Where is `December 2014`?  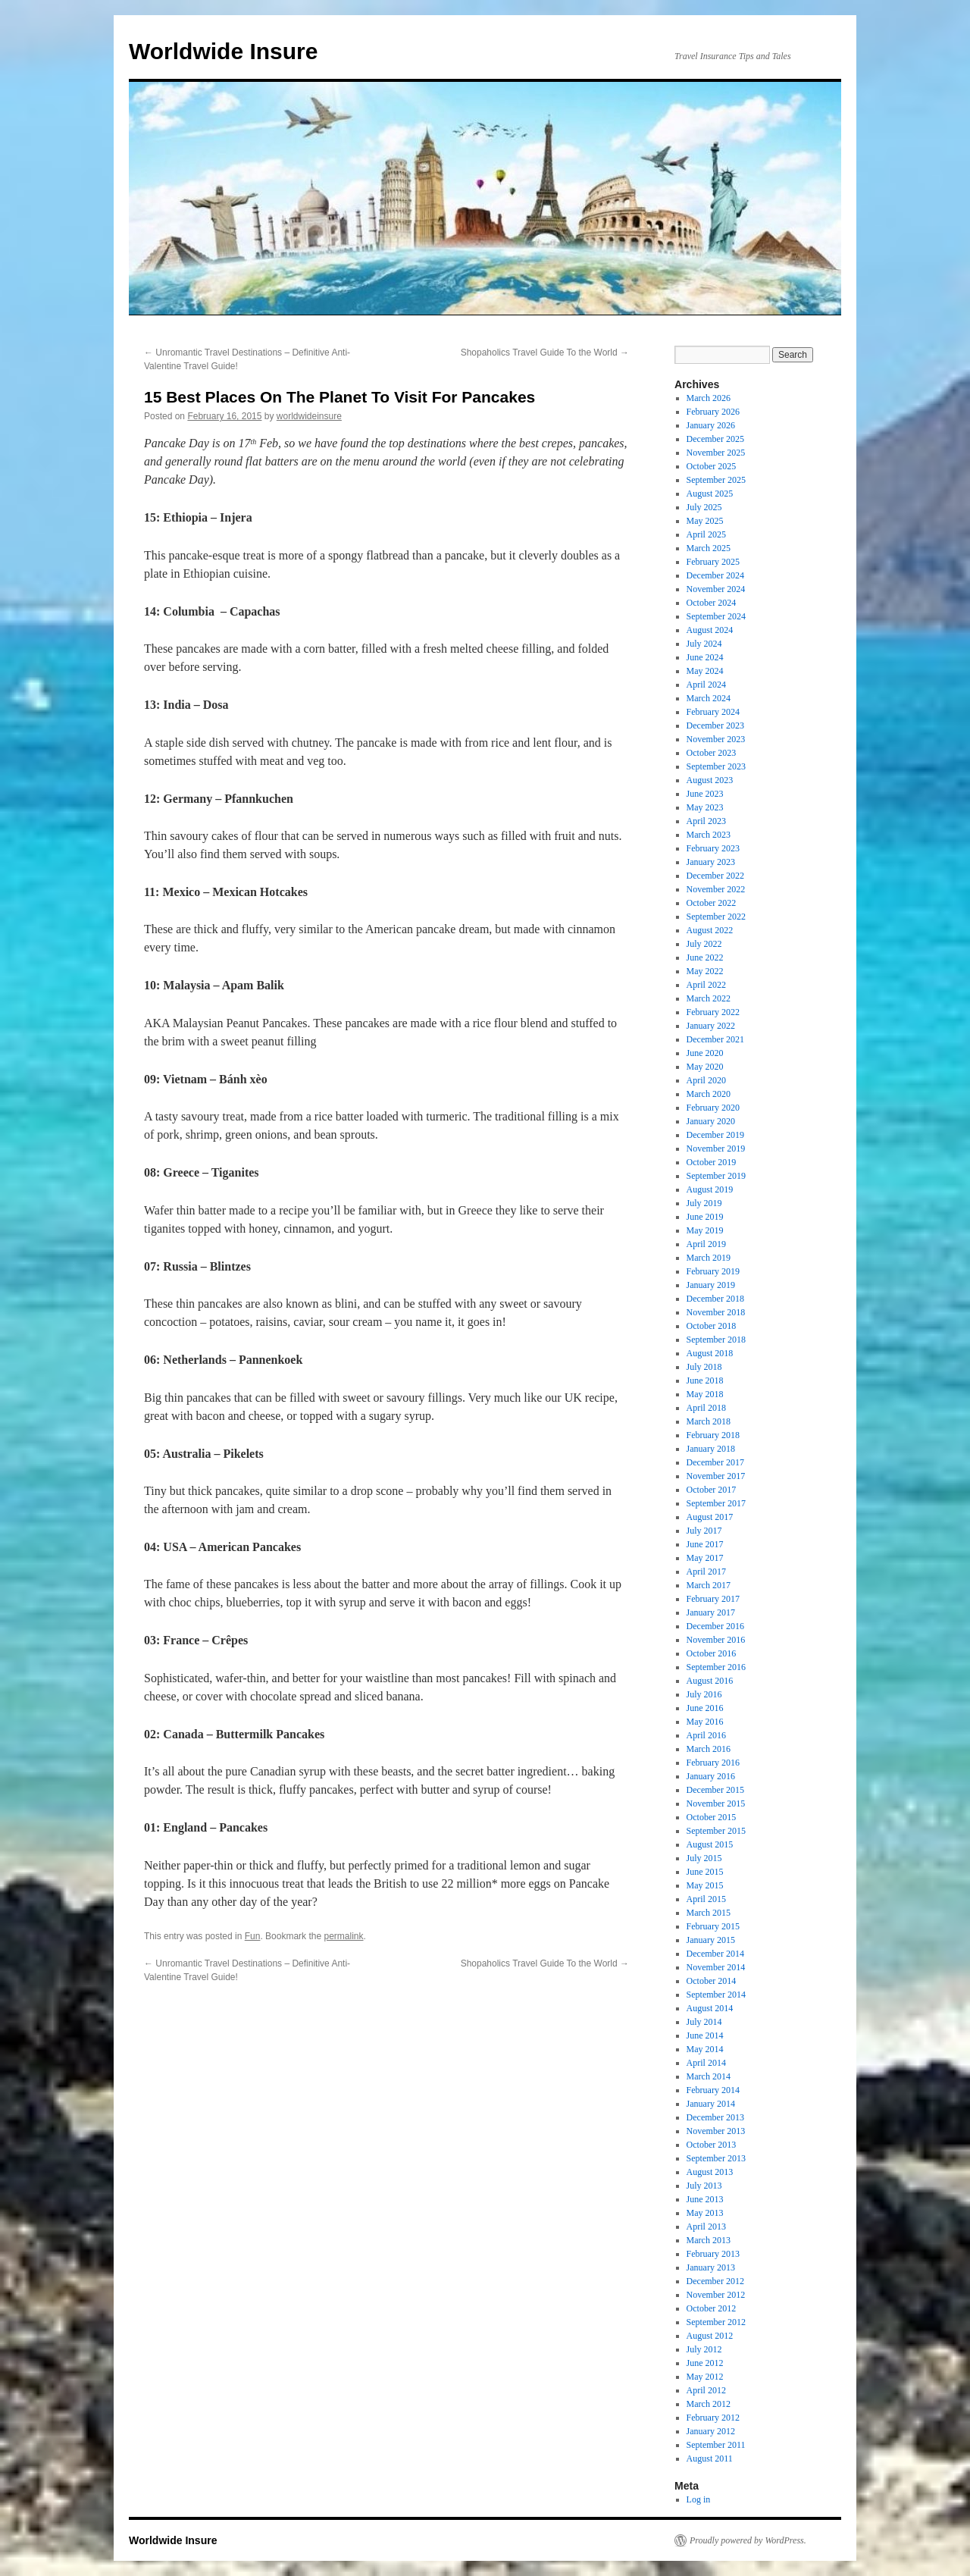 December 2014 is located at coordinates (715, 1953).